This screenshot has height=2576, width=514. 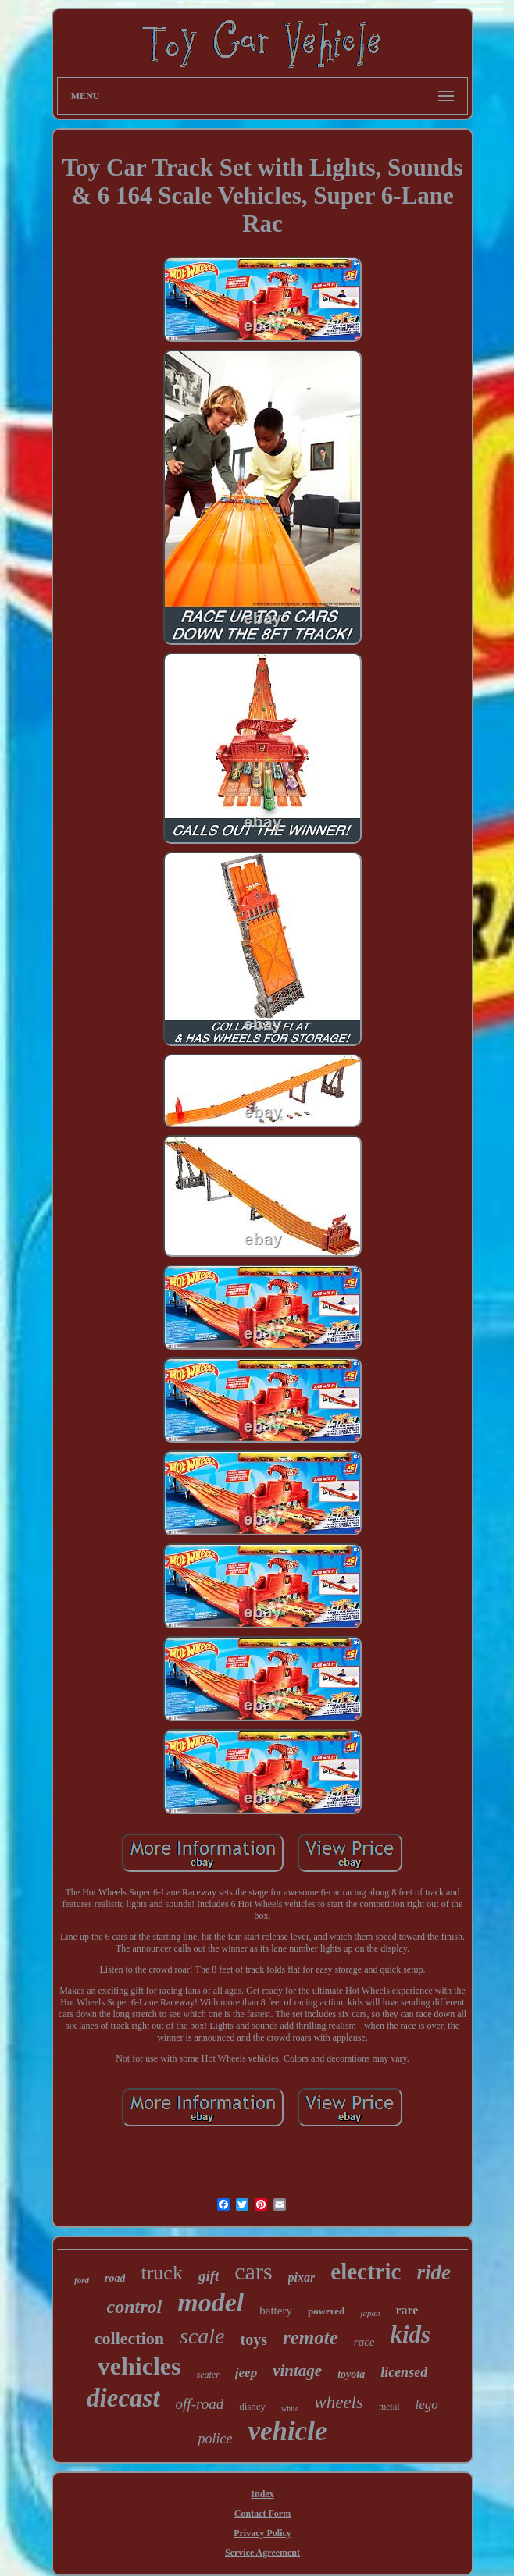 What do you see at coordinates (410, 2334) in the screenshot?
I see `kids` at bounding box center [410, 2334].